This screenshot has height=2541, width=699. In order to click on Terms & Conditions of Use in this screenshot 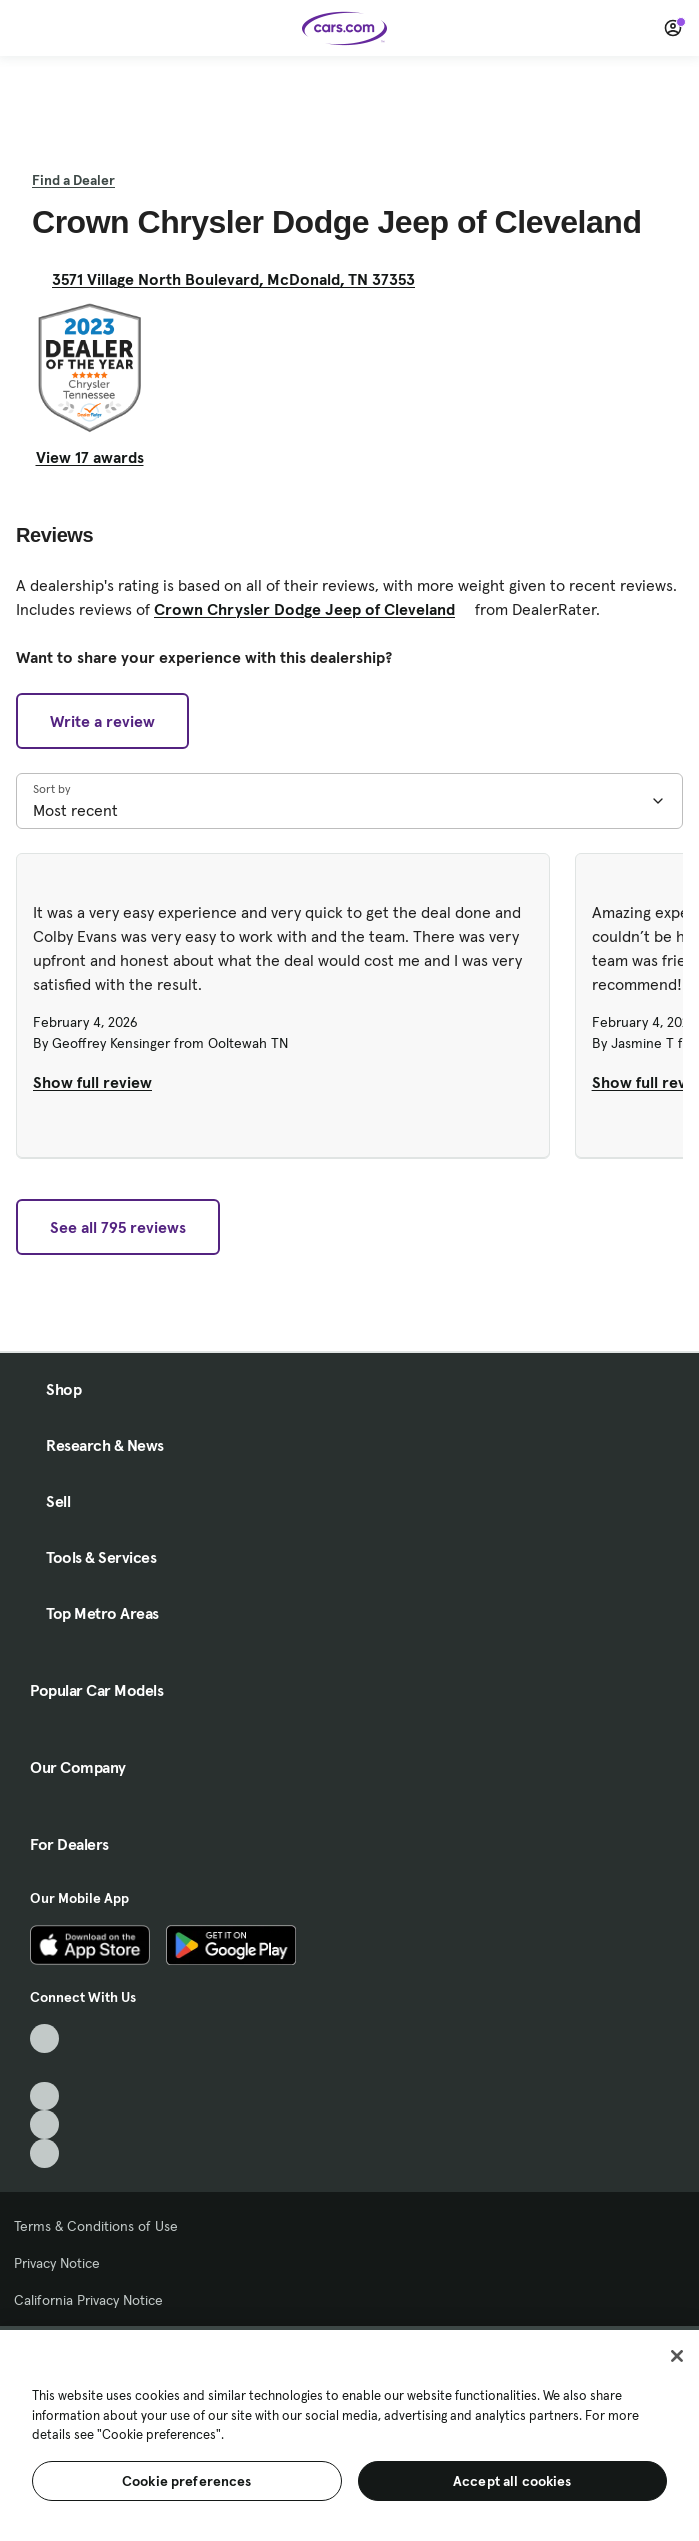, I will do `click(96, 2226)`.